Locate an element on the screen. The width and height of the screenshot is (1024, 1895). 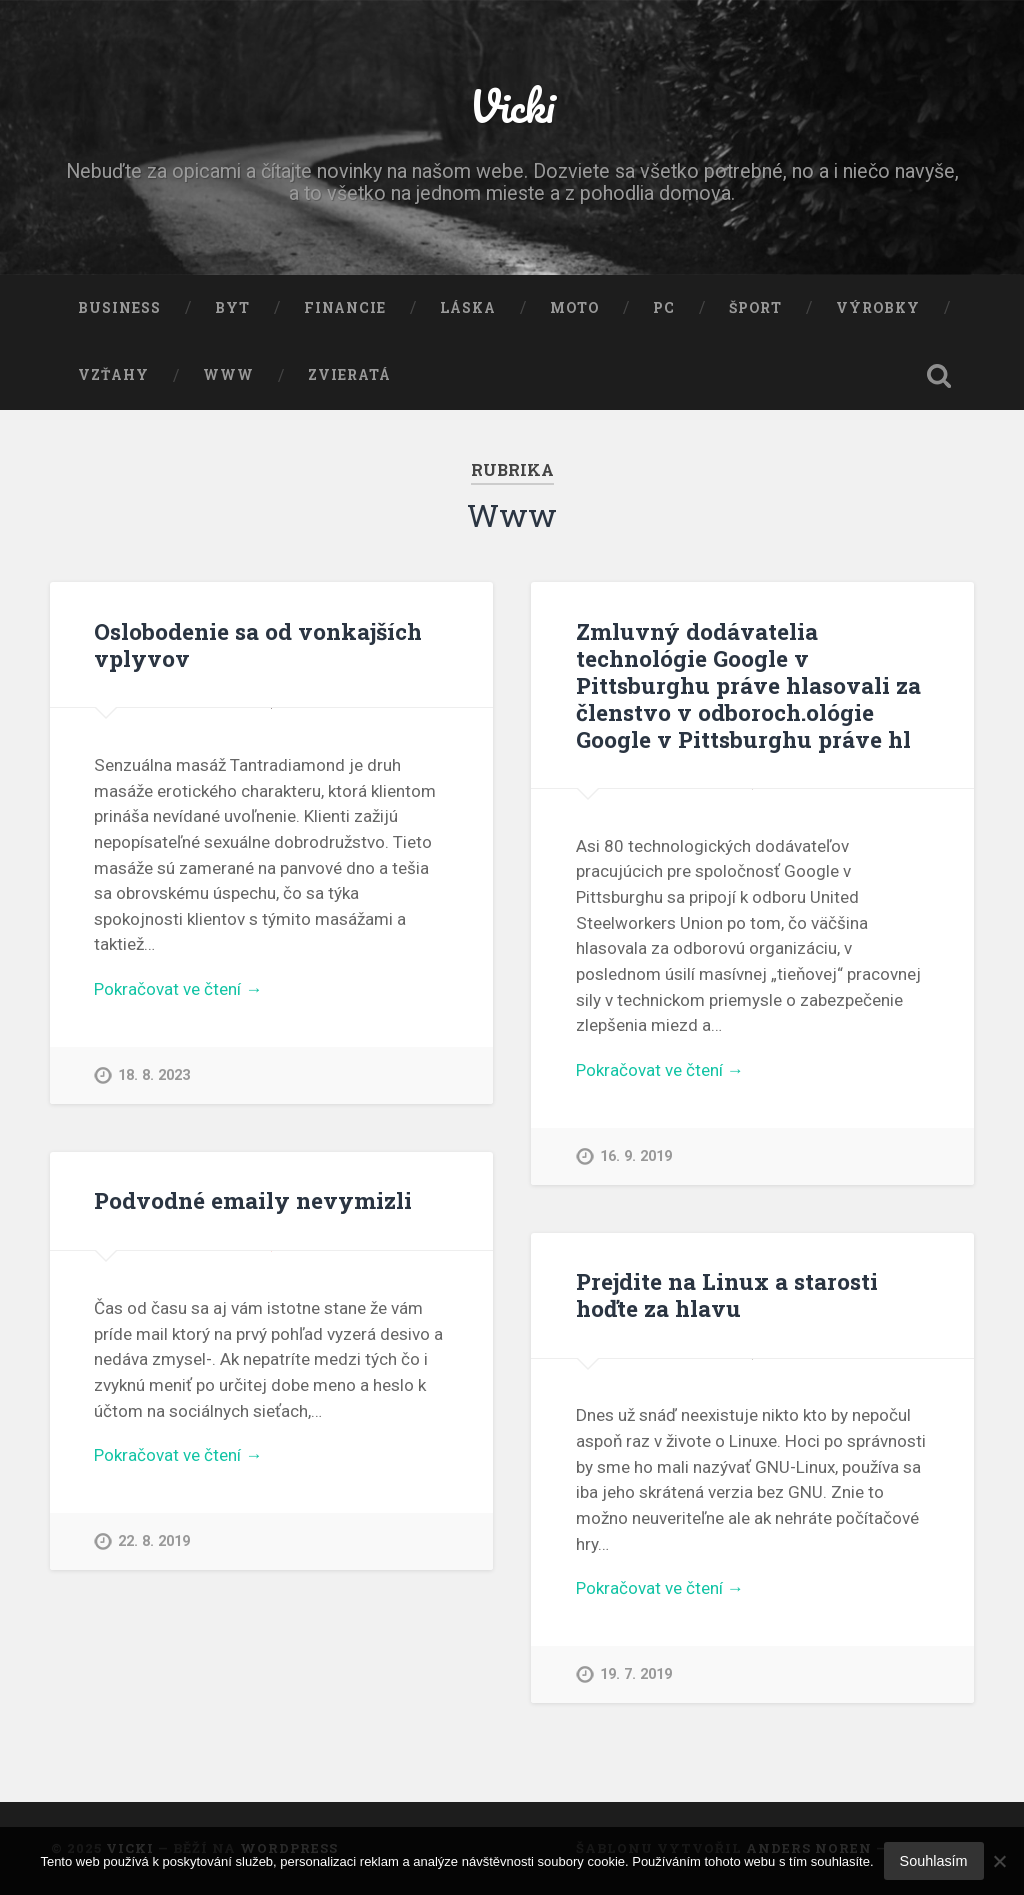
Byt is located at coordinates (232, 308).